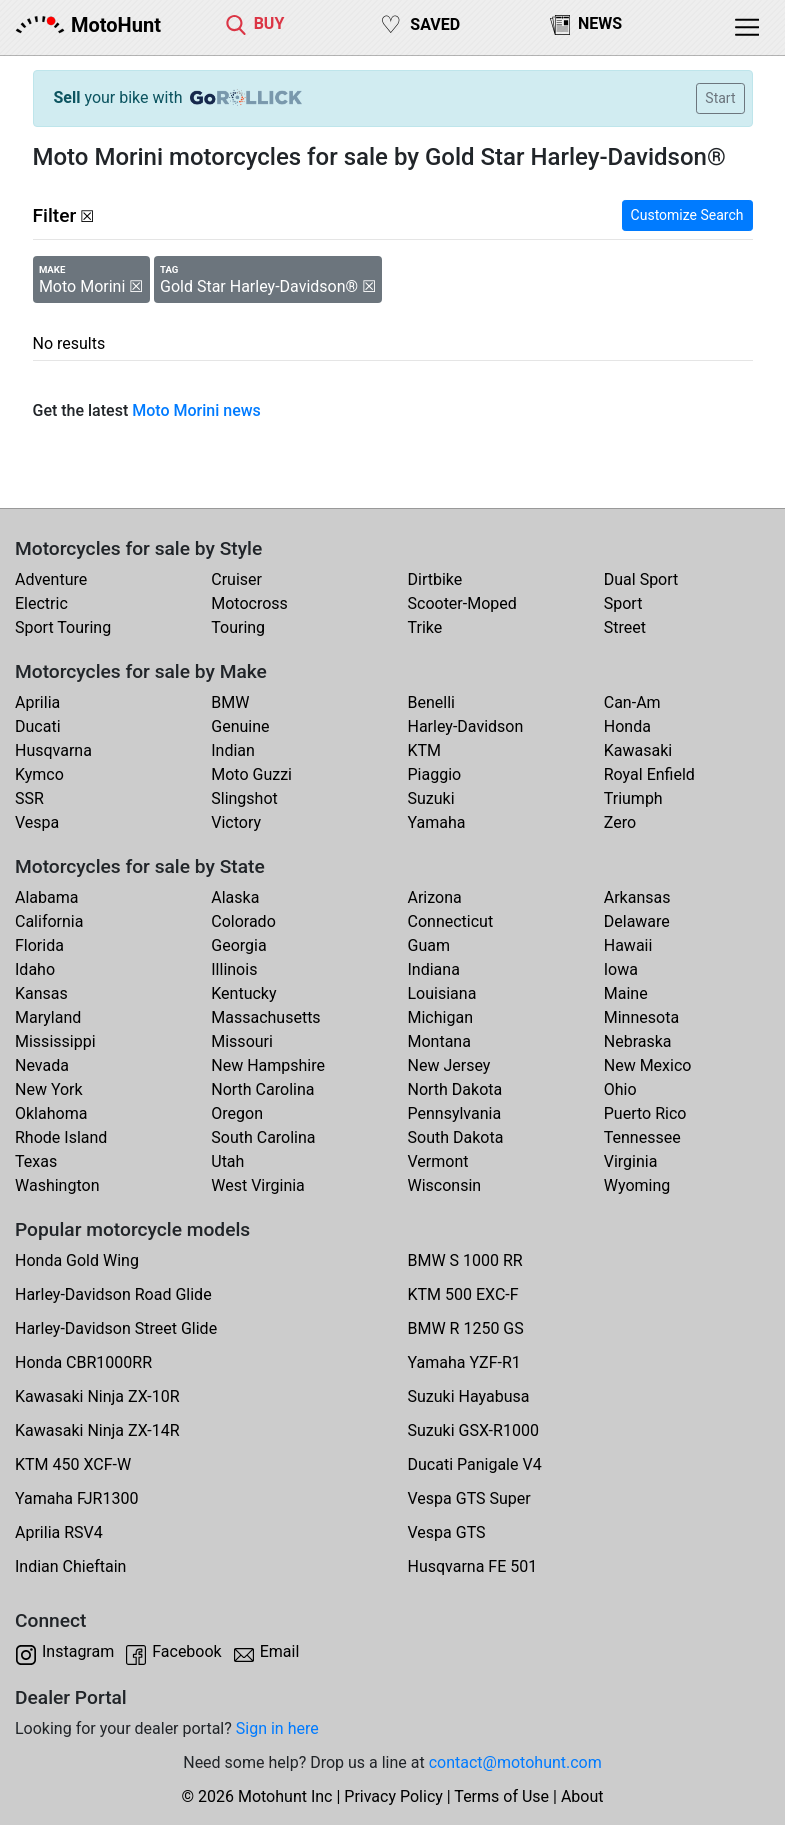 The height and width of the screenshot is (1825, 785). Describe the element at coordinates (234, 969) in the screenshot. I see `Illinois` at that location.